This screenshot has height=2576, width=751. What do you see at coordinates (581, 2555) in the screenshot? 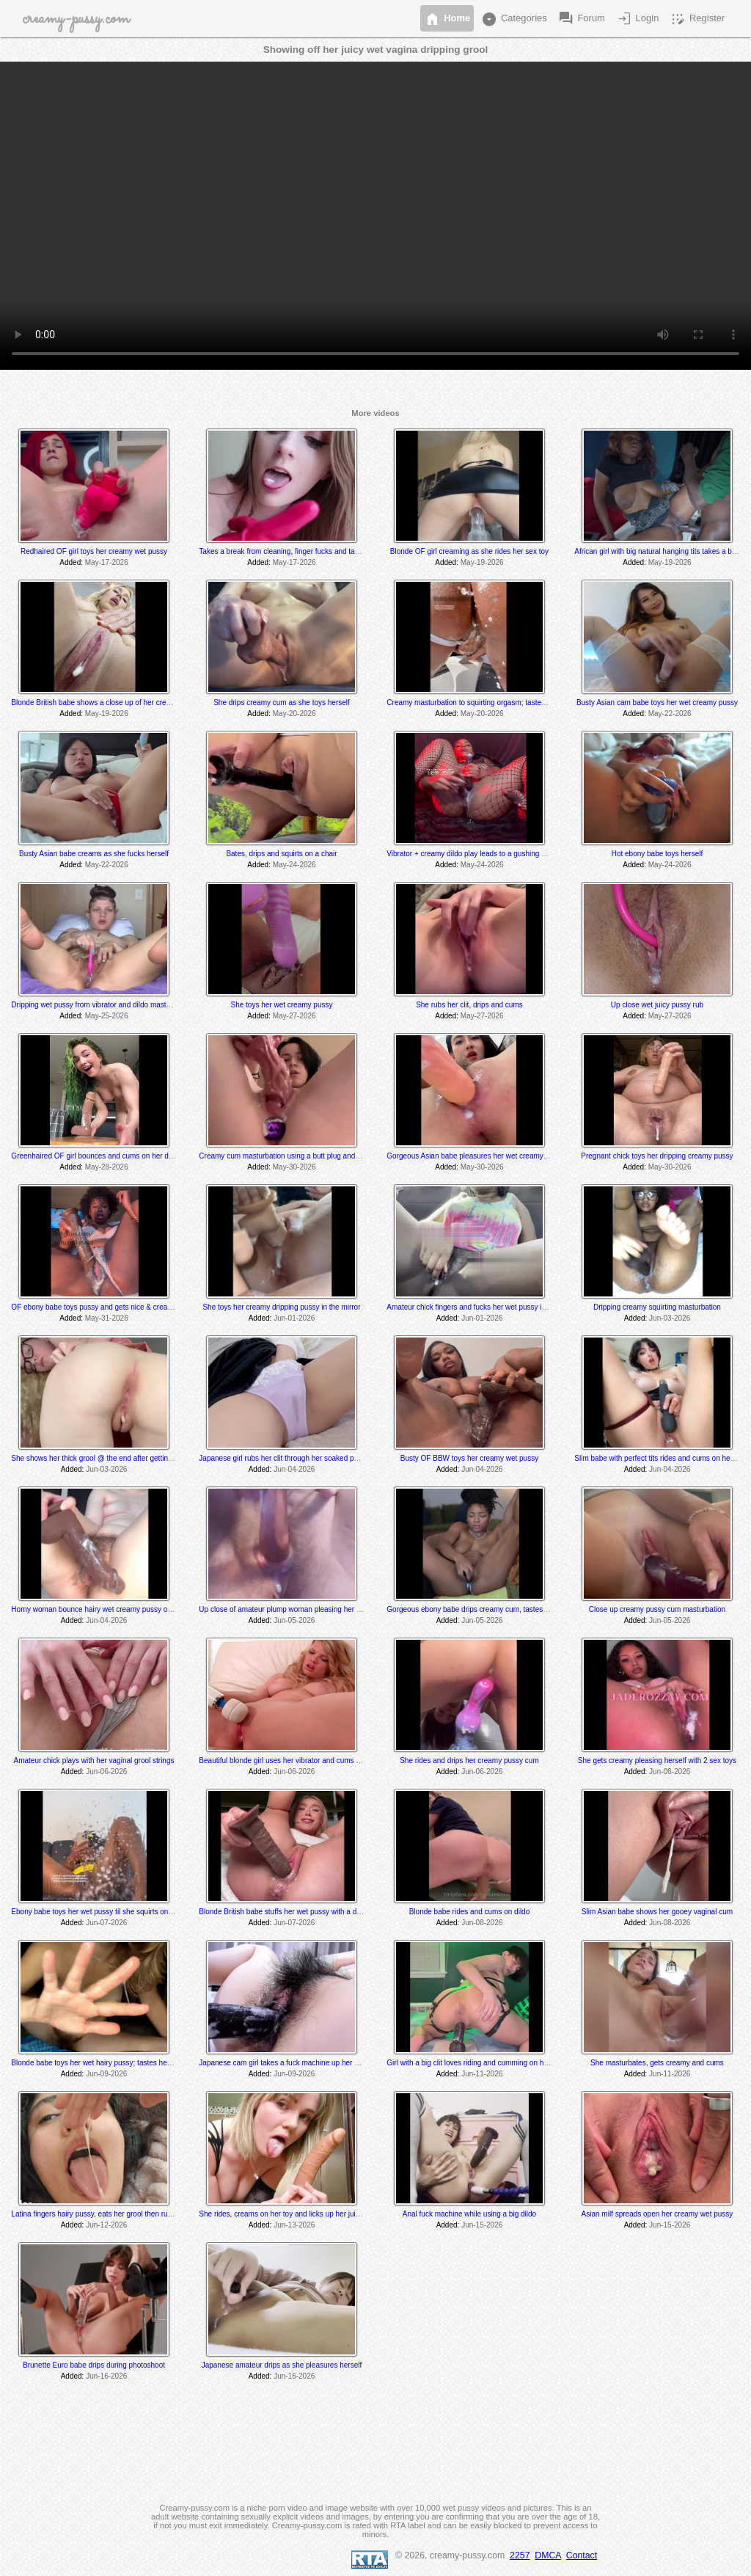
I see `Contact` at bounding box center [581, 2555].